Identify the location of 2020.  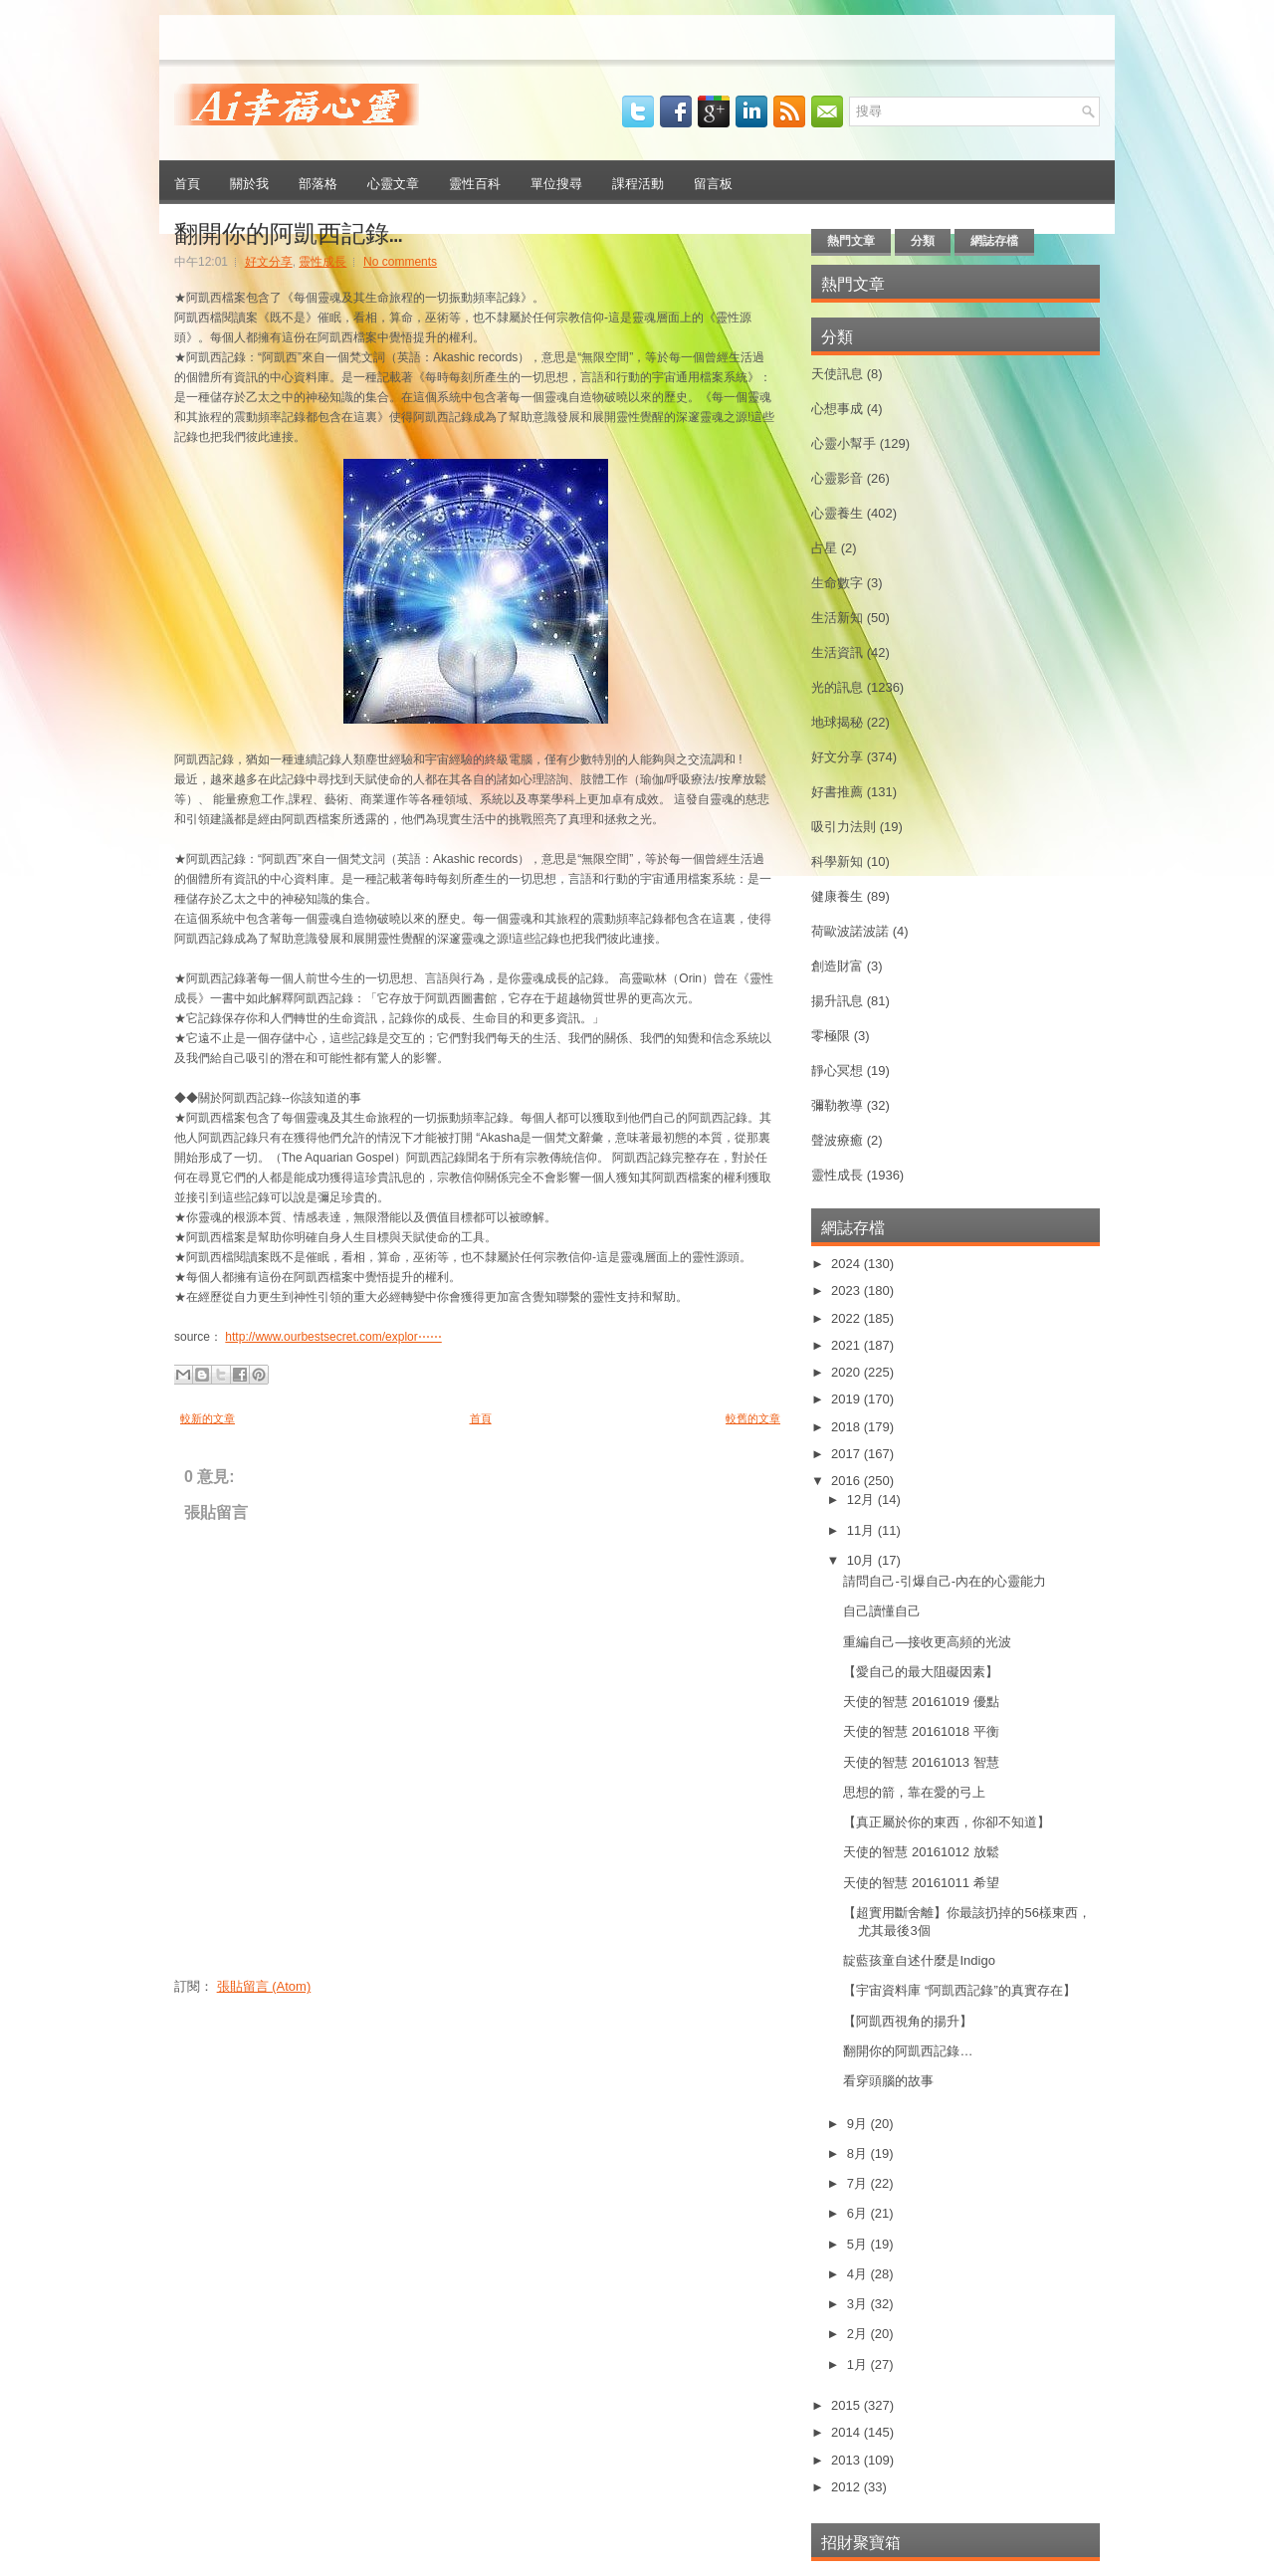
(847, 1372).